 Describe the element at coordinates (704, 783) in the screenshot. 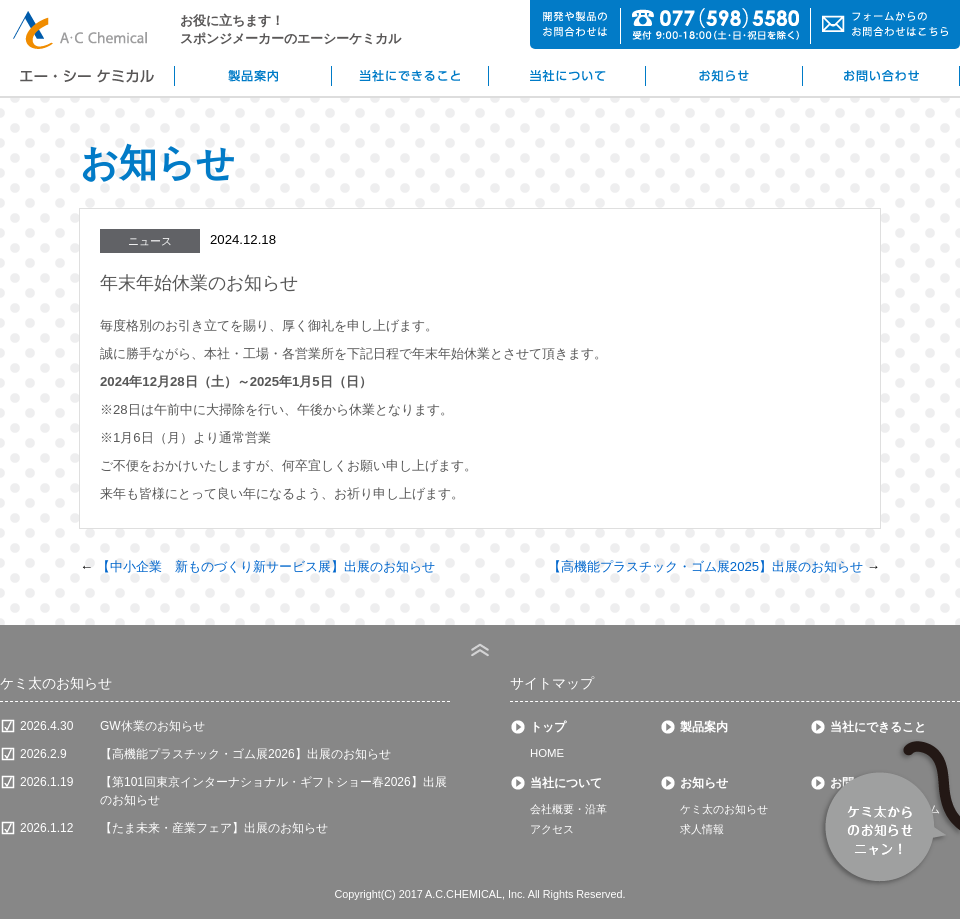

I see `お知らせ` at that location.